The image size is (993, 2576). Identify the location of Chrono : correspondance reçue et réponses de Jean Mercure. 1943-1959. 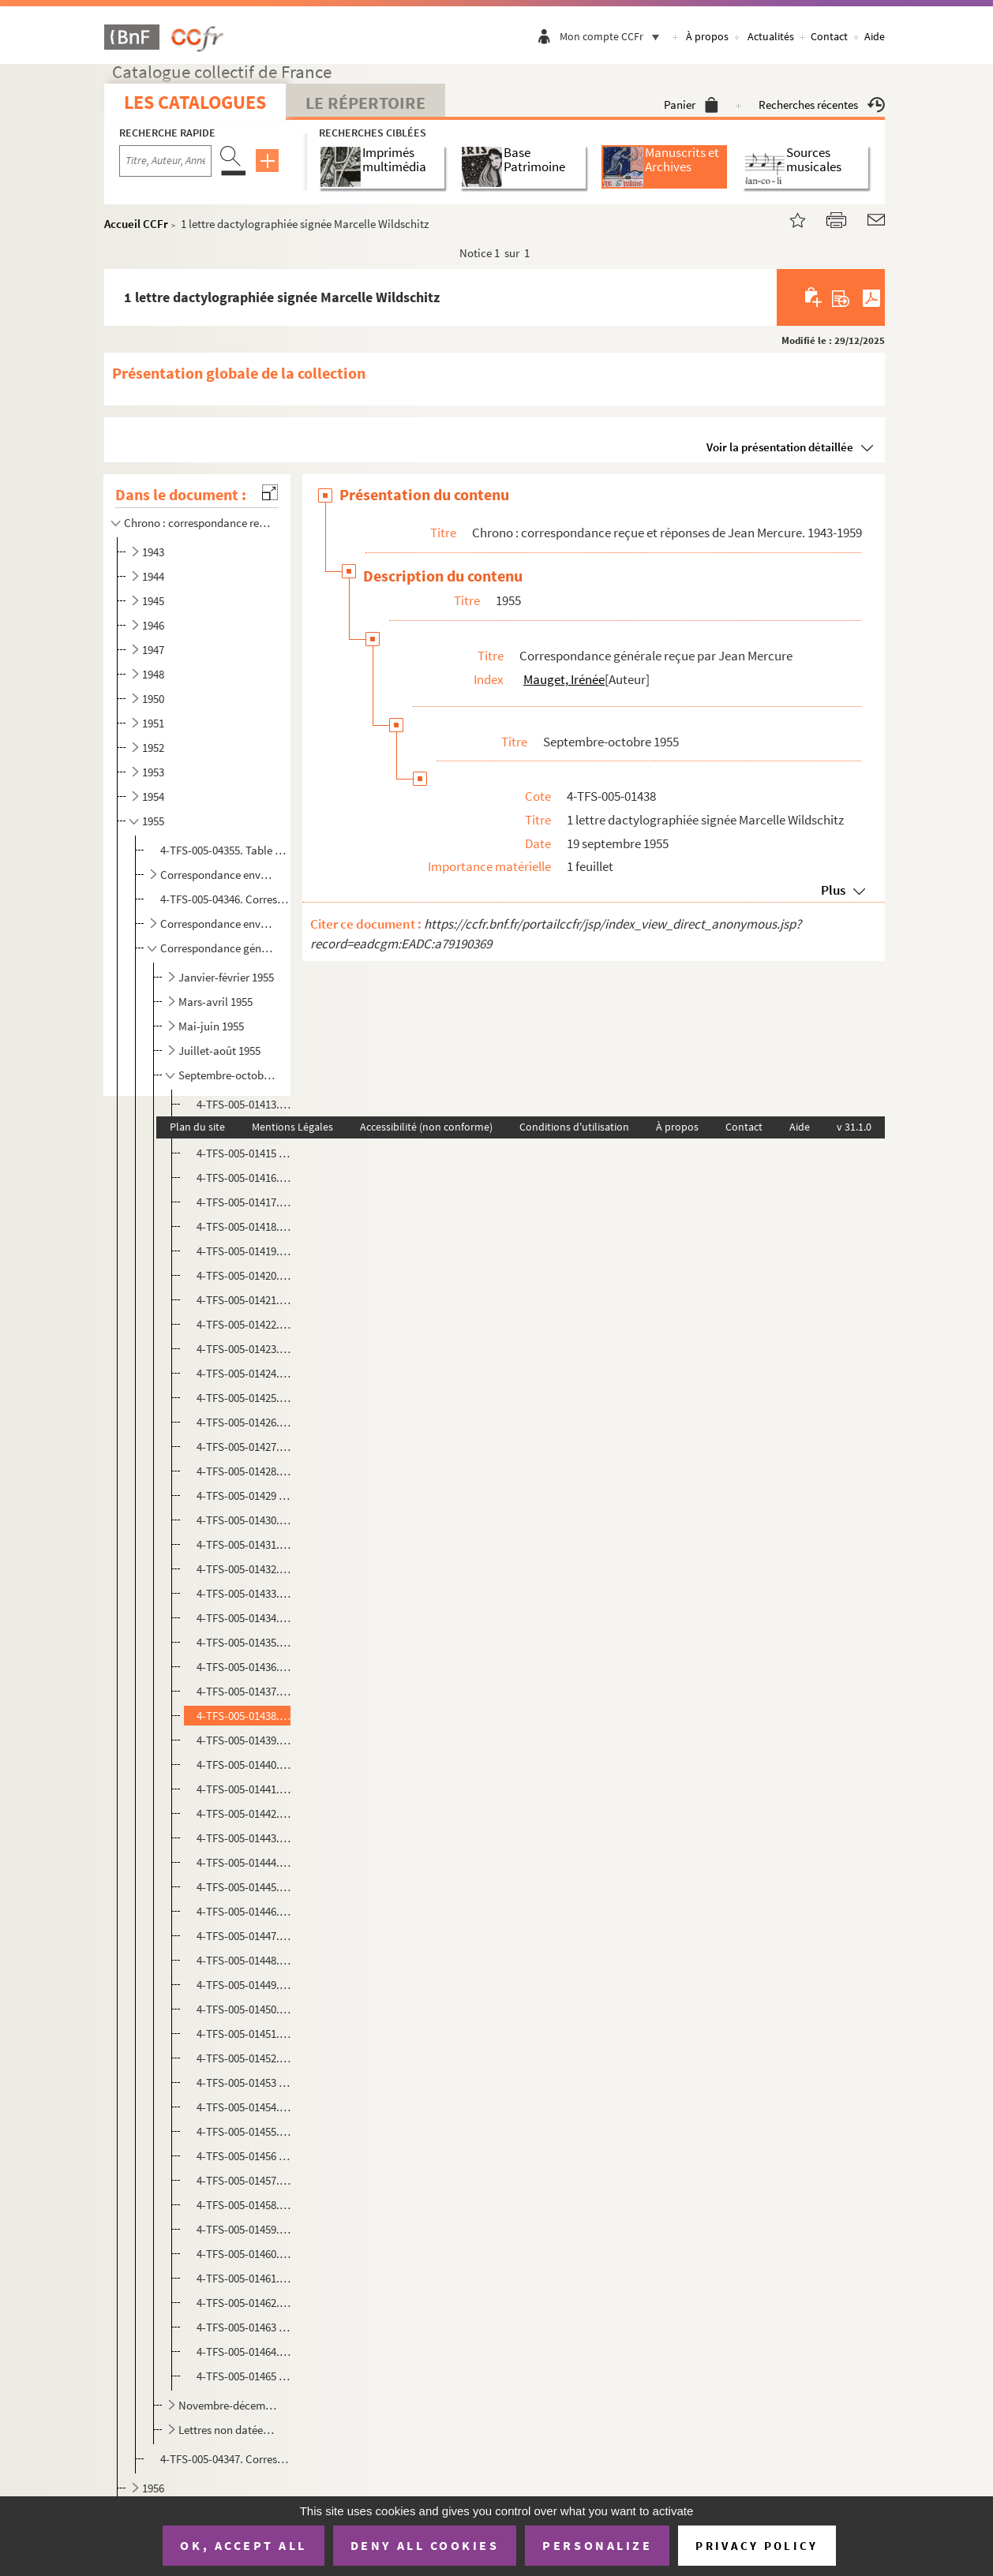
(198, 522).